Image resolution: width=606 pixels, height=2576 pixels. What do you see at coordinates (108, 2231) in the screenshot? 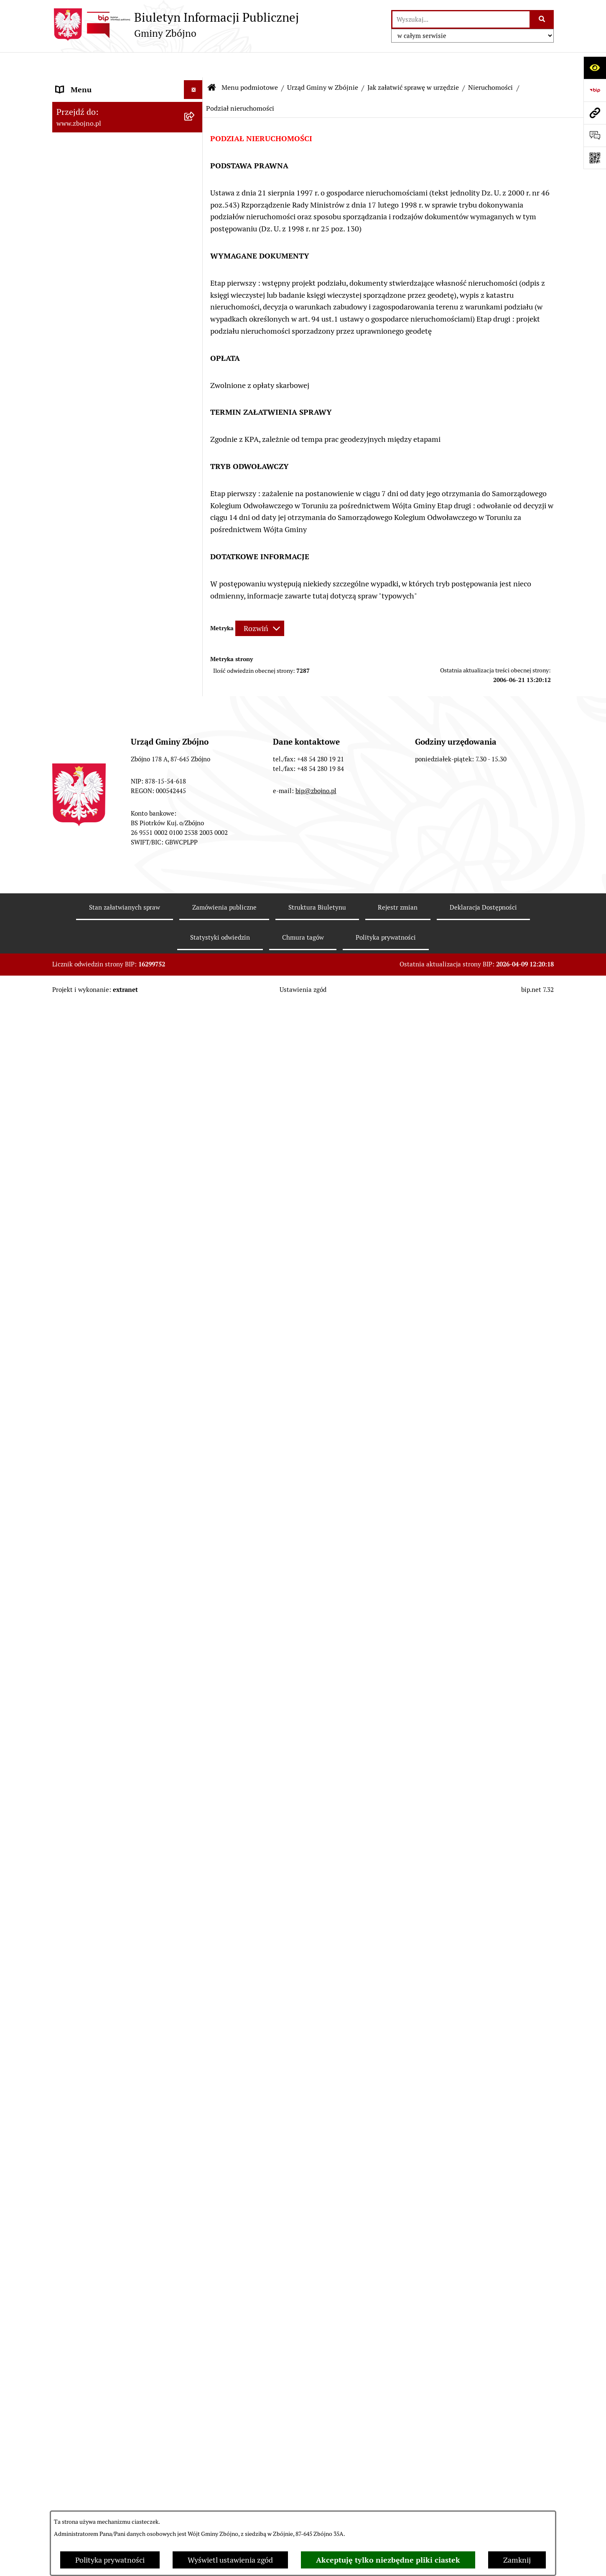
I see `Ochrona Danych Osobowych w Gminnym Ośrodku Pomocy Społecznej w Zbójnie [menuitem]` at bounding box center [108, 2231].